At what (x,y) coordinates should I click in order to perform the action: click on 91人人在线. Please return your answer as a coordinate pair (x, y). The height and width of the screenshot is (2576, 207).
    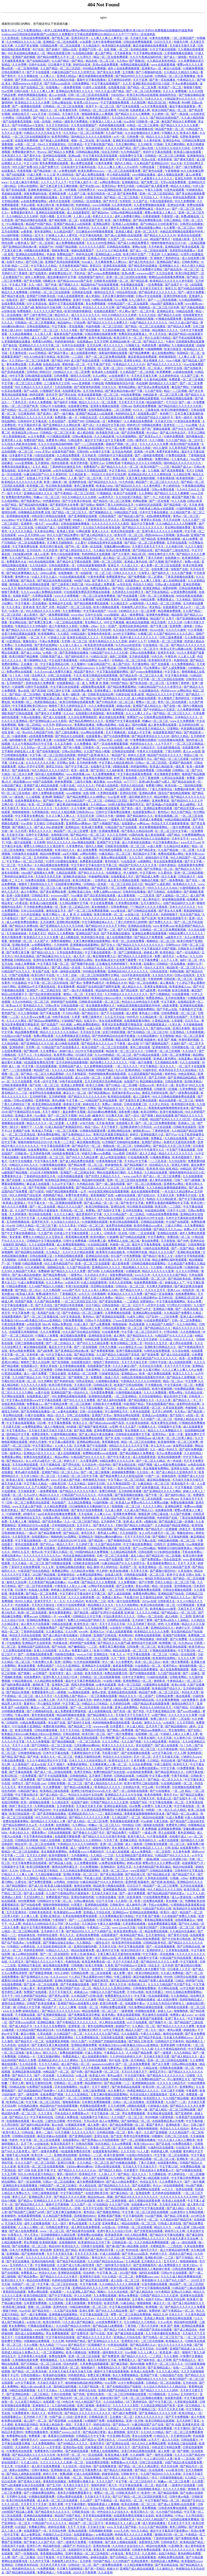
    Looking at the image, I should click on (178, 500).